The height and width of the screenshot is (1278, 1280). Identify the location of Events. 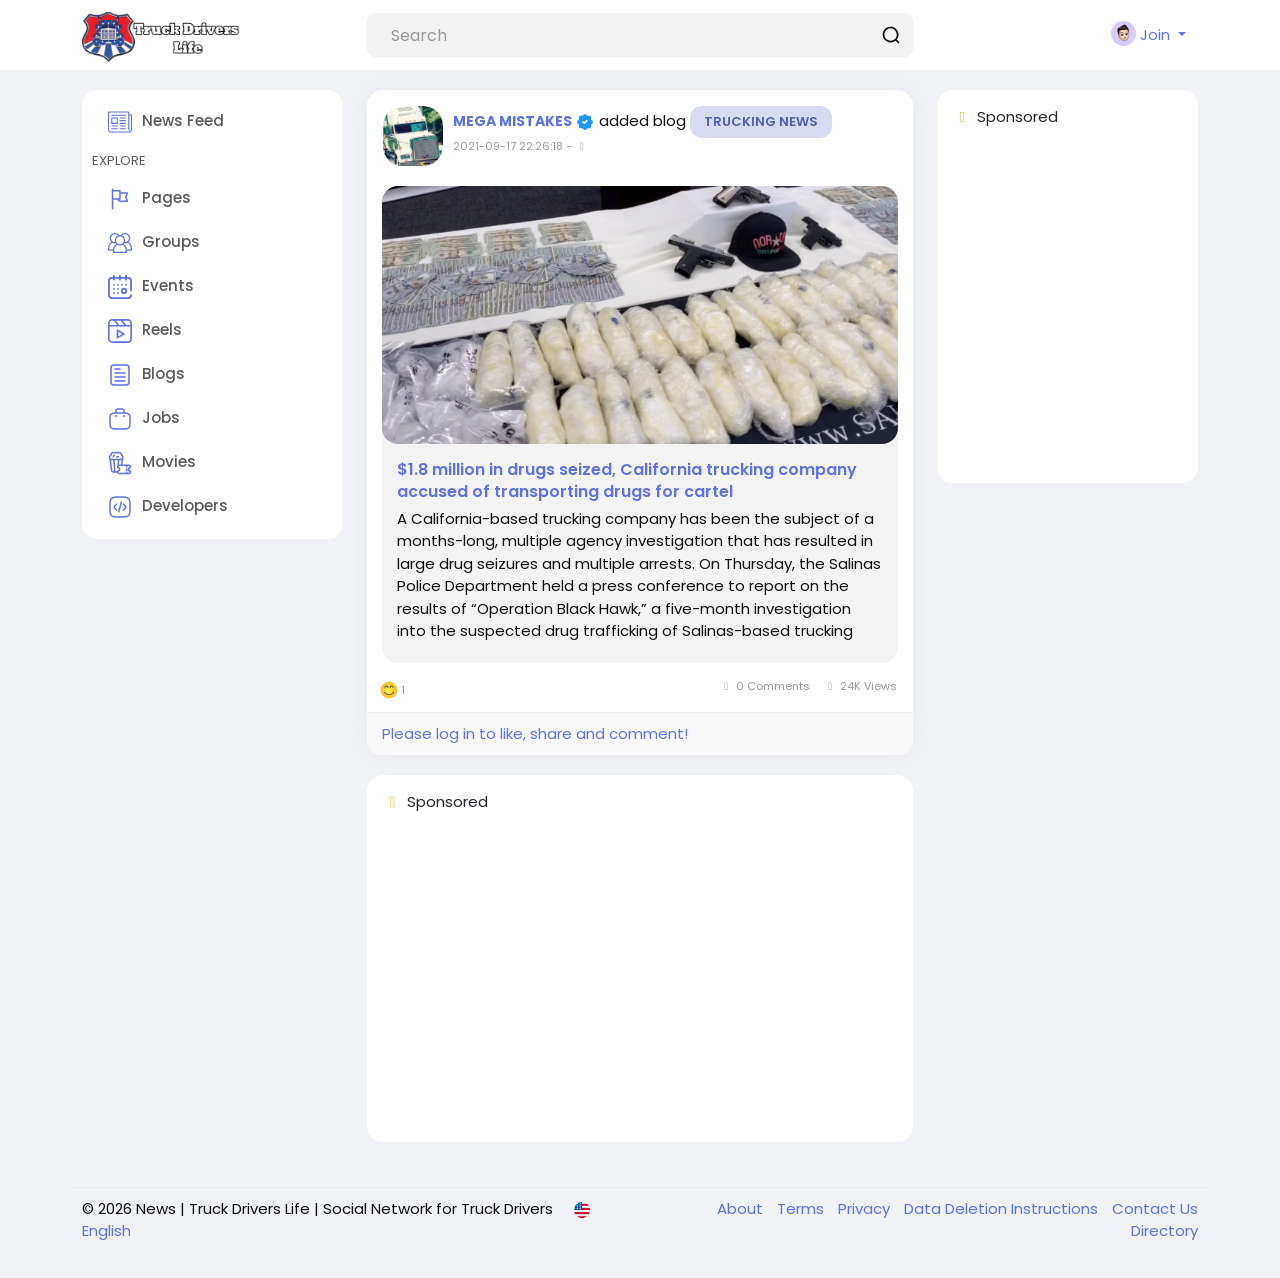
(151, 287).